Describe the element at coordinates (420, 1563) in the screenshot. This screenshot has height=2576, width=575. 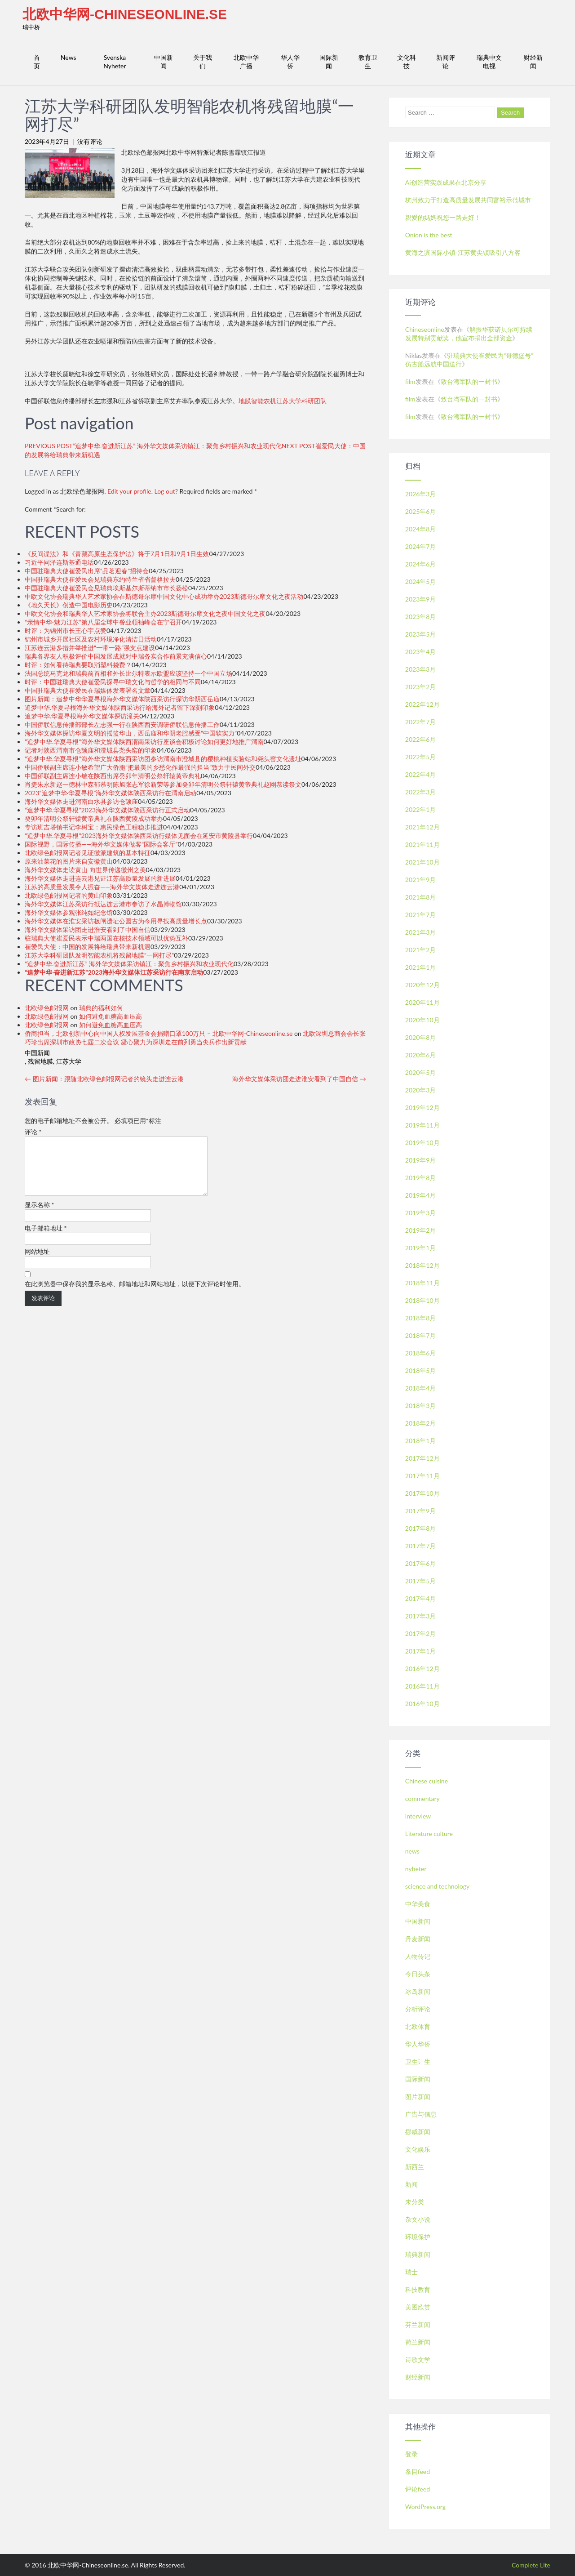
I see `2017年6月` at that location.